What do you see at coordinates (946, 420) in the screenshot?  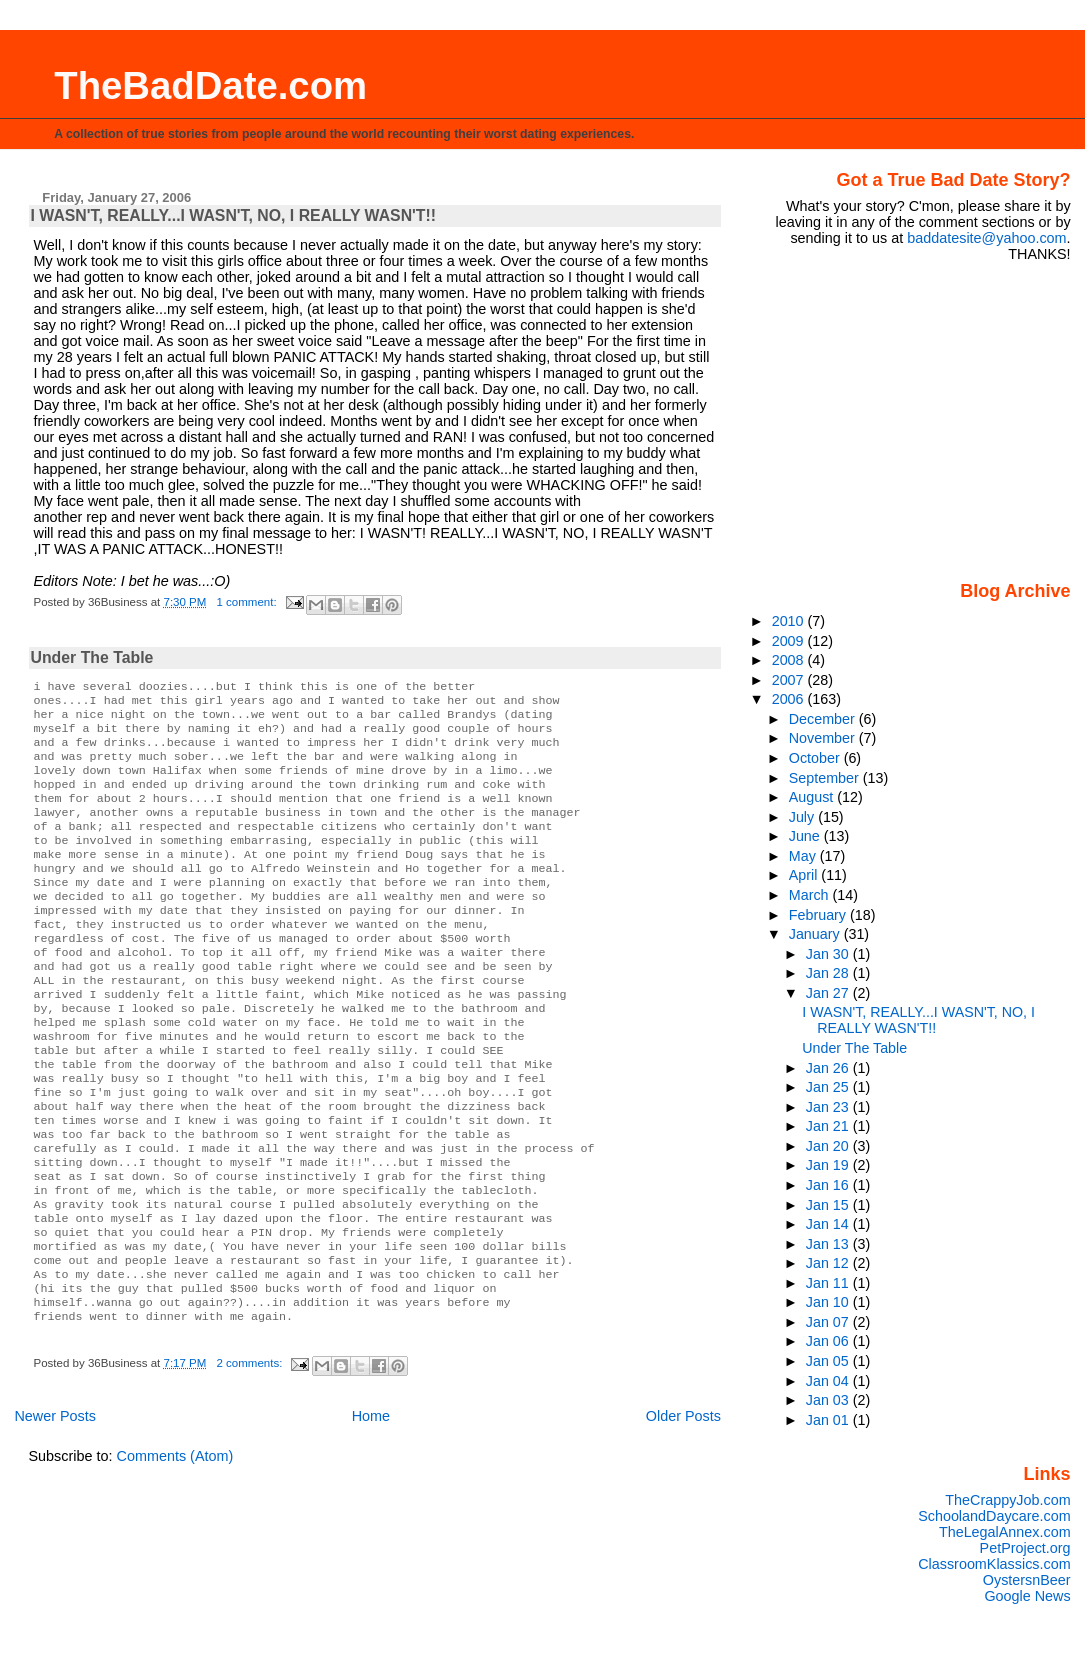 I see `[Advertisement]` at bounding box center [946, 420].